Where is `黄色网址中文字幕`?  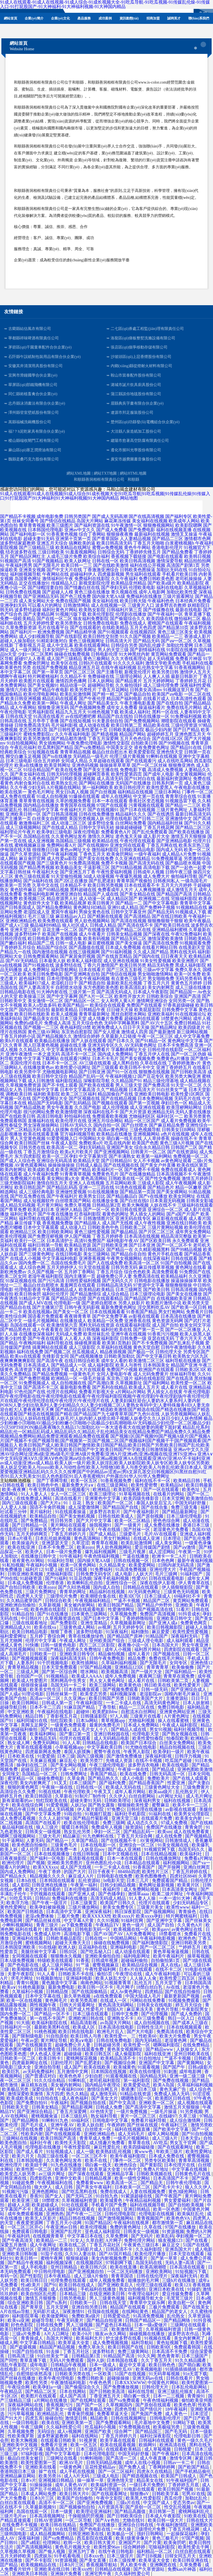
黄色网址中文字幕 is located at coordinates (185, 1040).